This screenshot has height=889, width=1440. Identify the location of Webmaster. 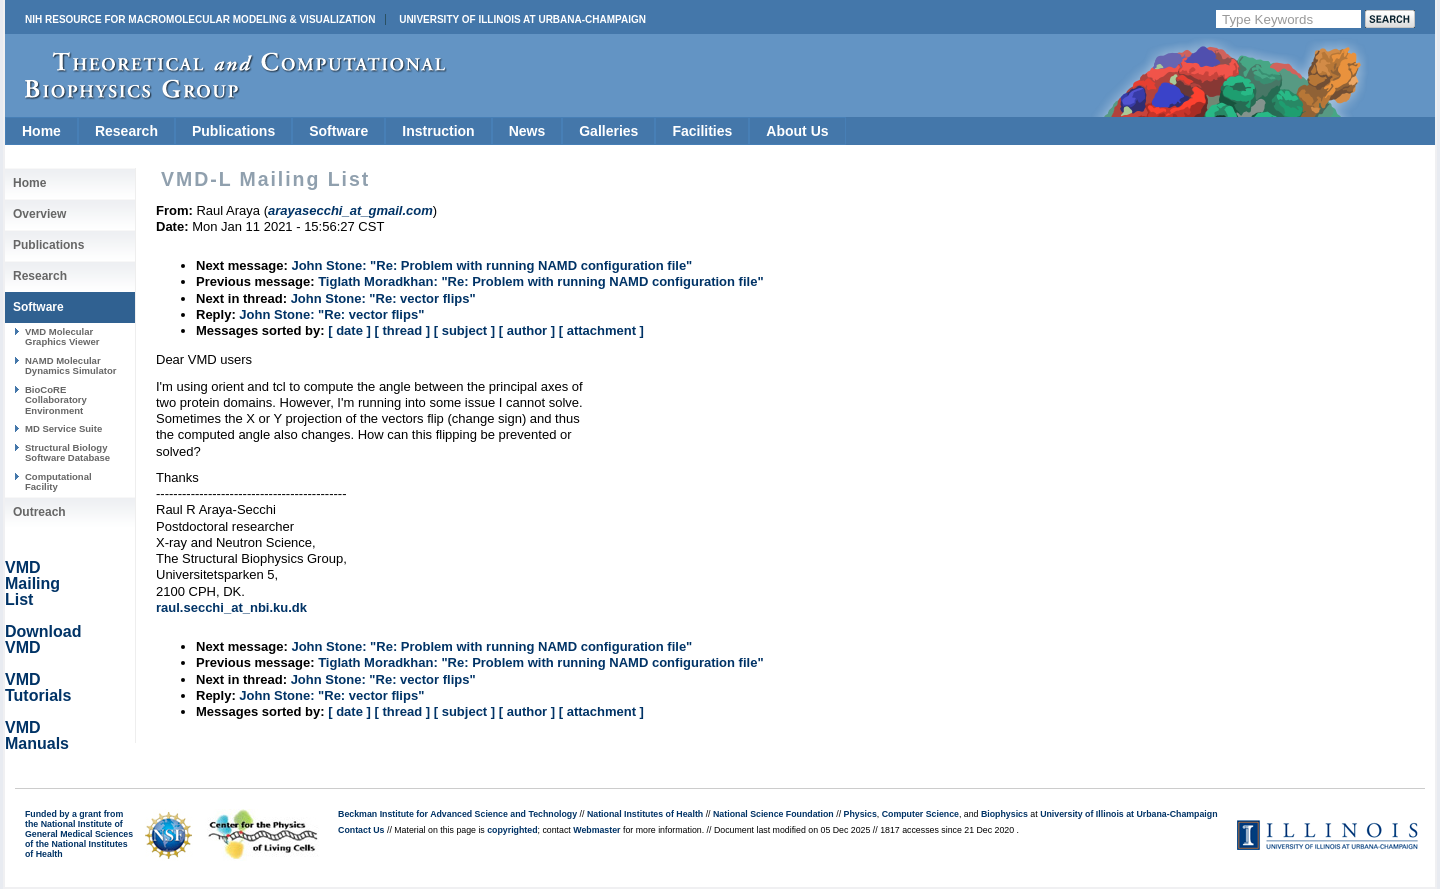
(596, 830).